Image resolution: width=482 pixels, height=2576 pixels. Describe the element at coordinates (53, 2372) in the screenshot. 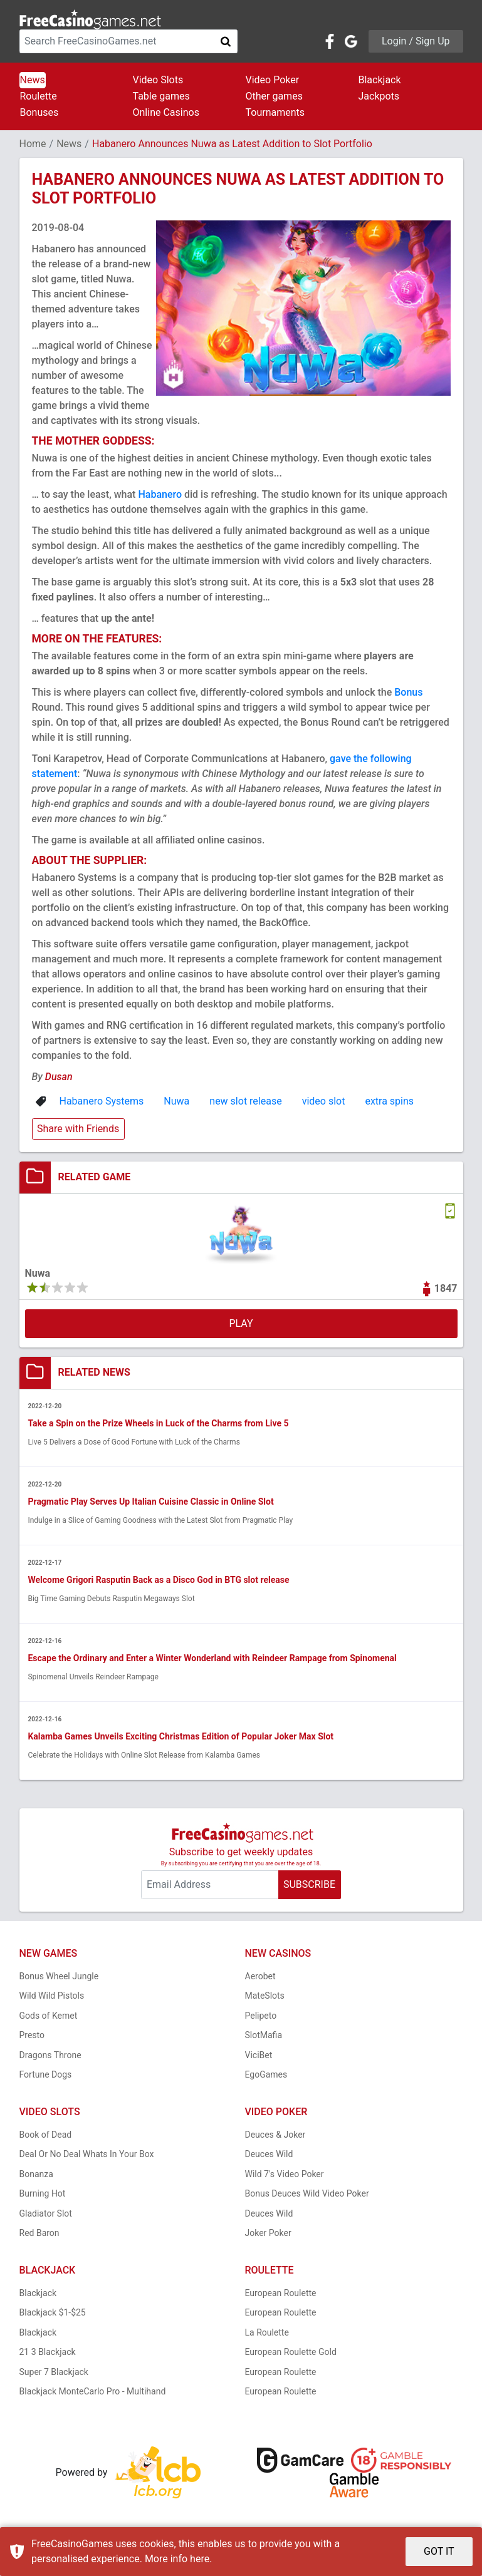

I see `Super 7 Blackjack` at that location.